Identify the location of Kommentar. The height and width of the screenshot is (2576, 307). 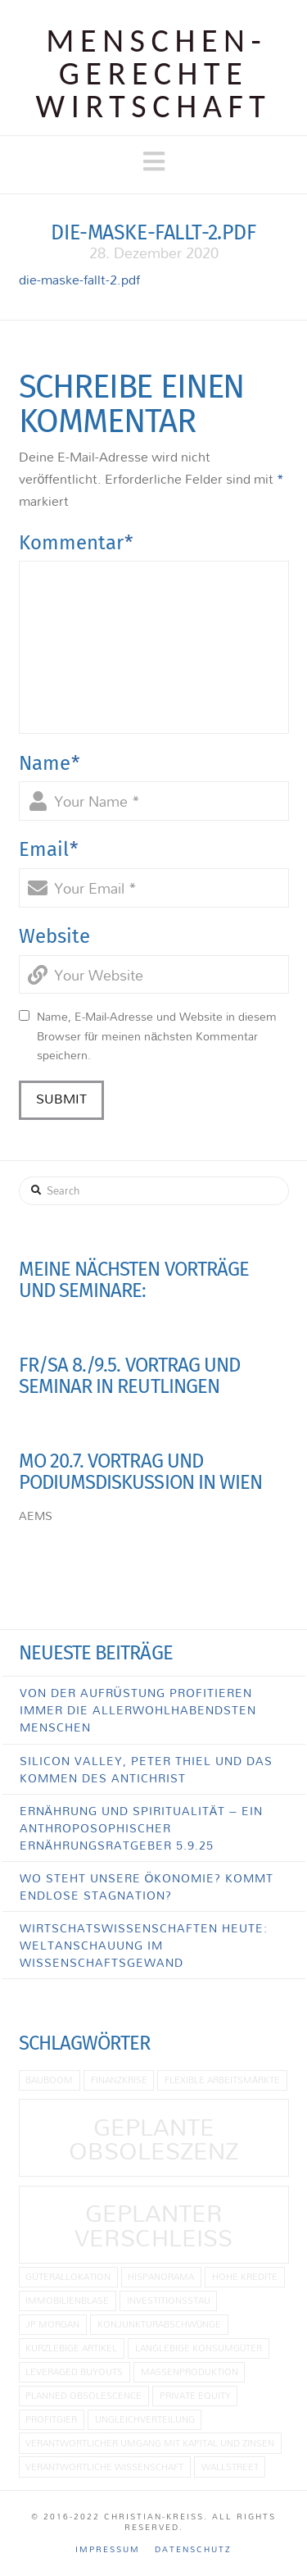
(76, 542).